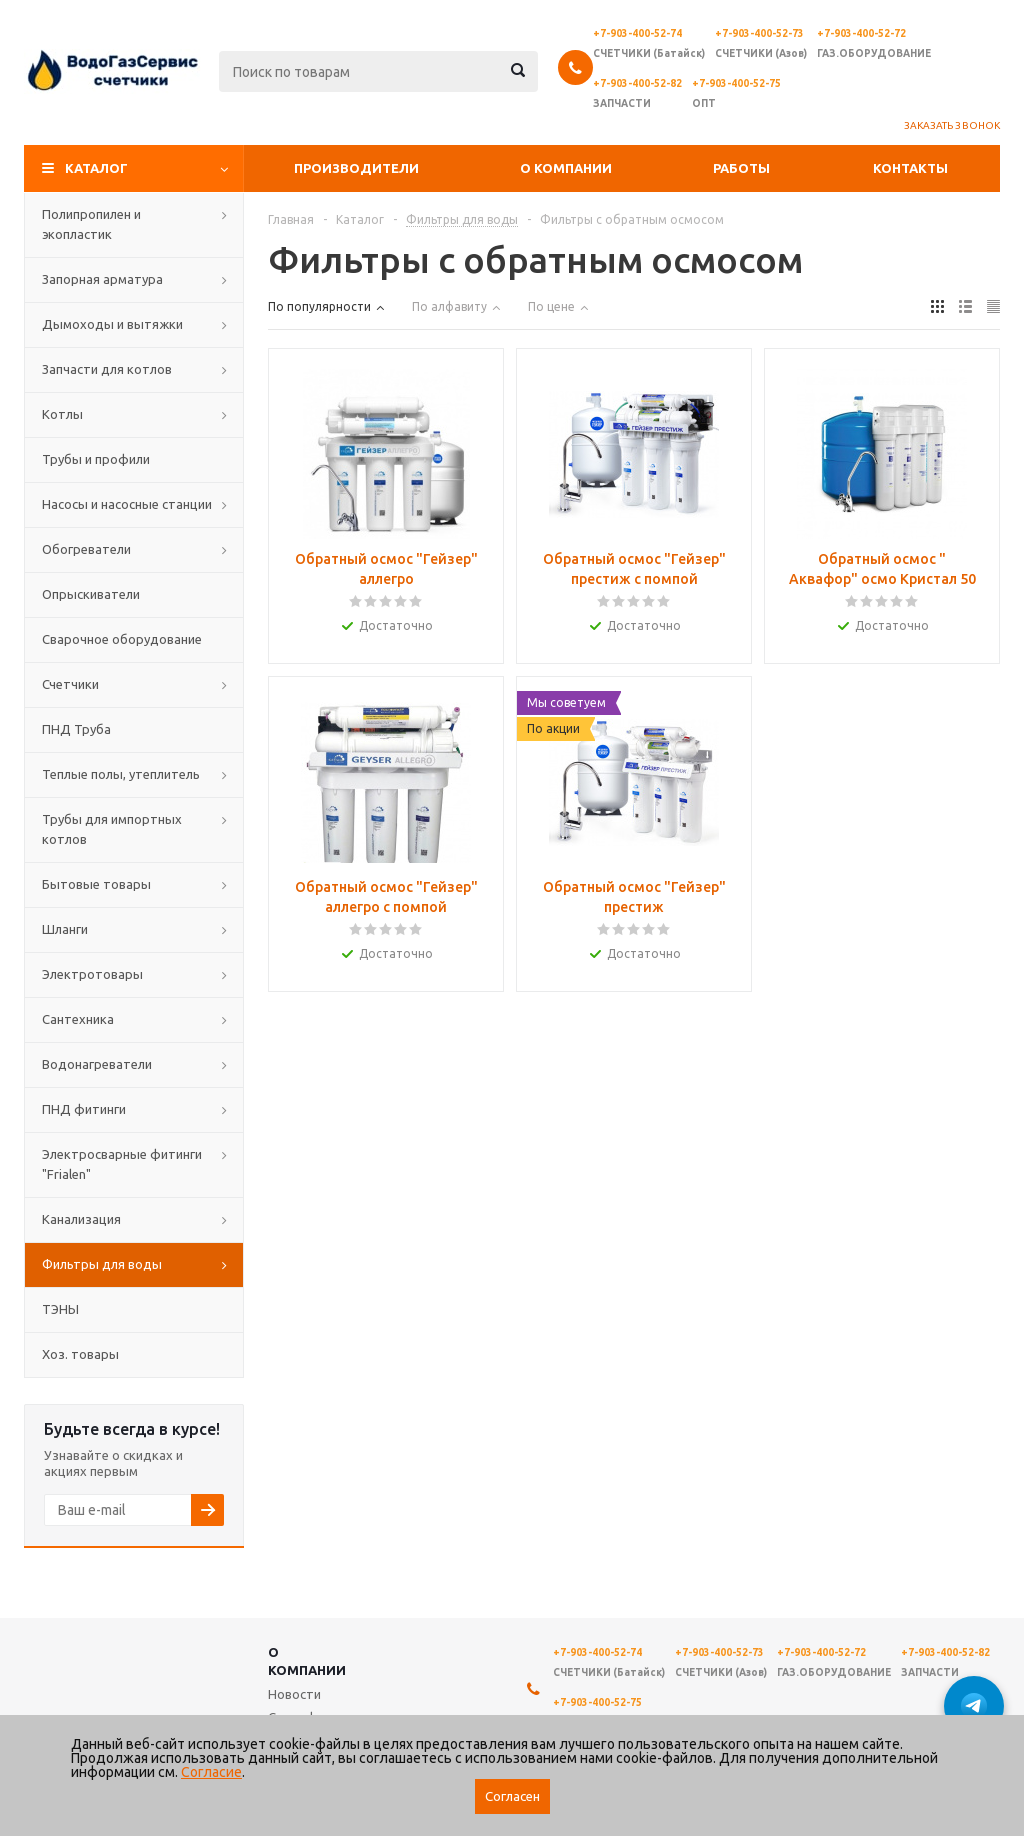  Describe the element at coordinates (121, 774) in the screenshot. I see `Теплые полы, утеплитель` at that location.